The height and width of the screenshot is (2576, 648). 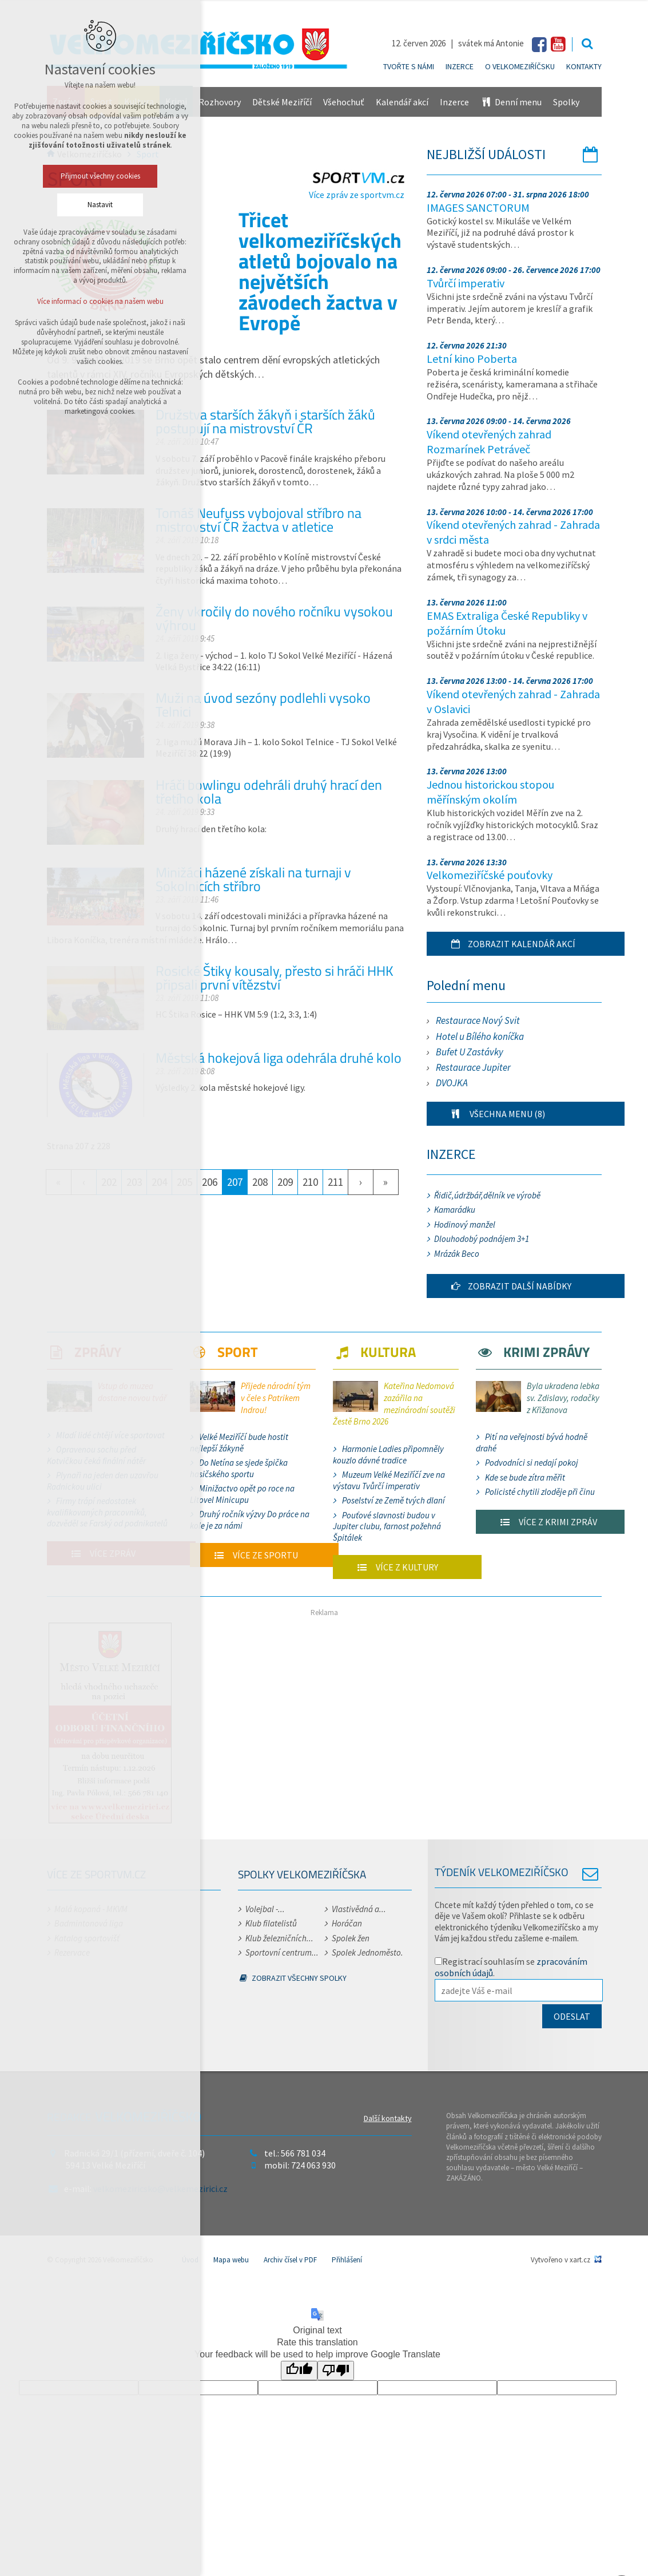 What do you see at coordinates (504, 1286) in the screenshot?
I see `Zobrazit další nabídky` at bounding box center [504, 1286].